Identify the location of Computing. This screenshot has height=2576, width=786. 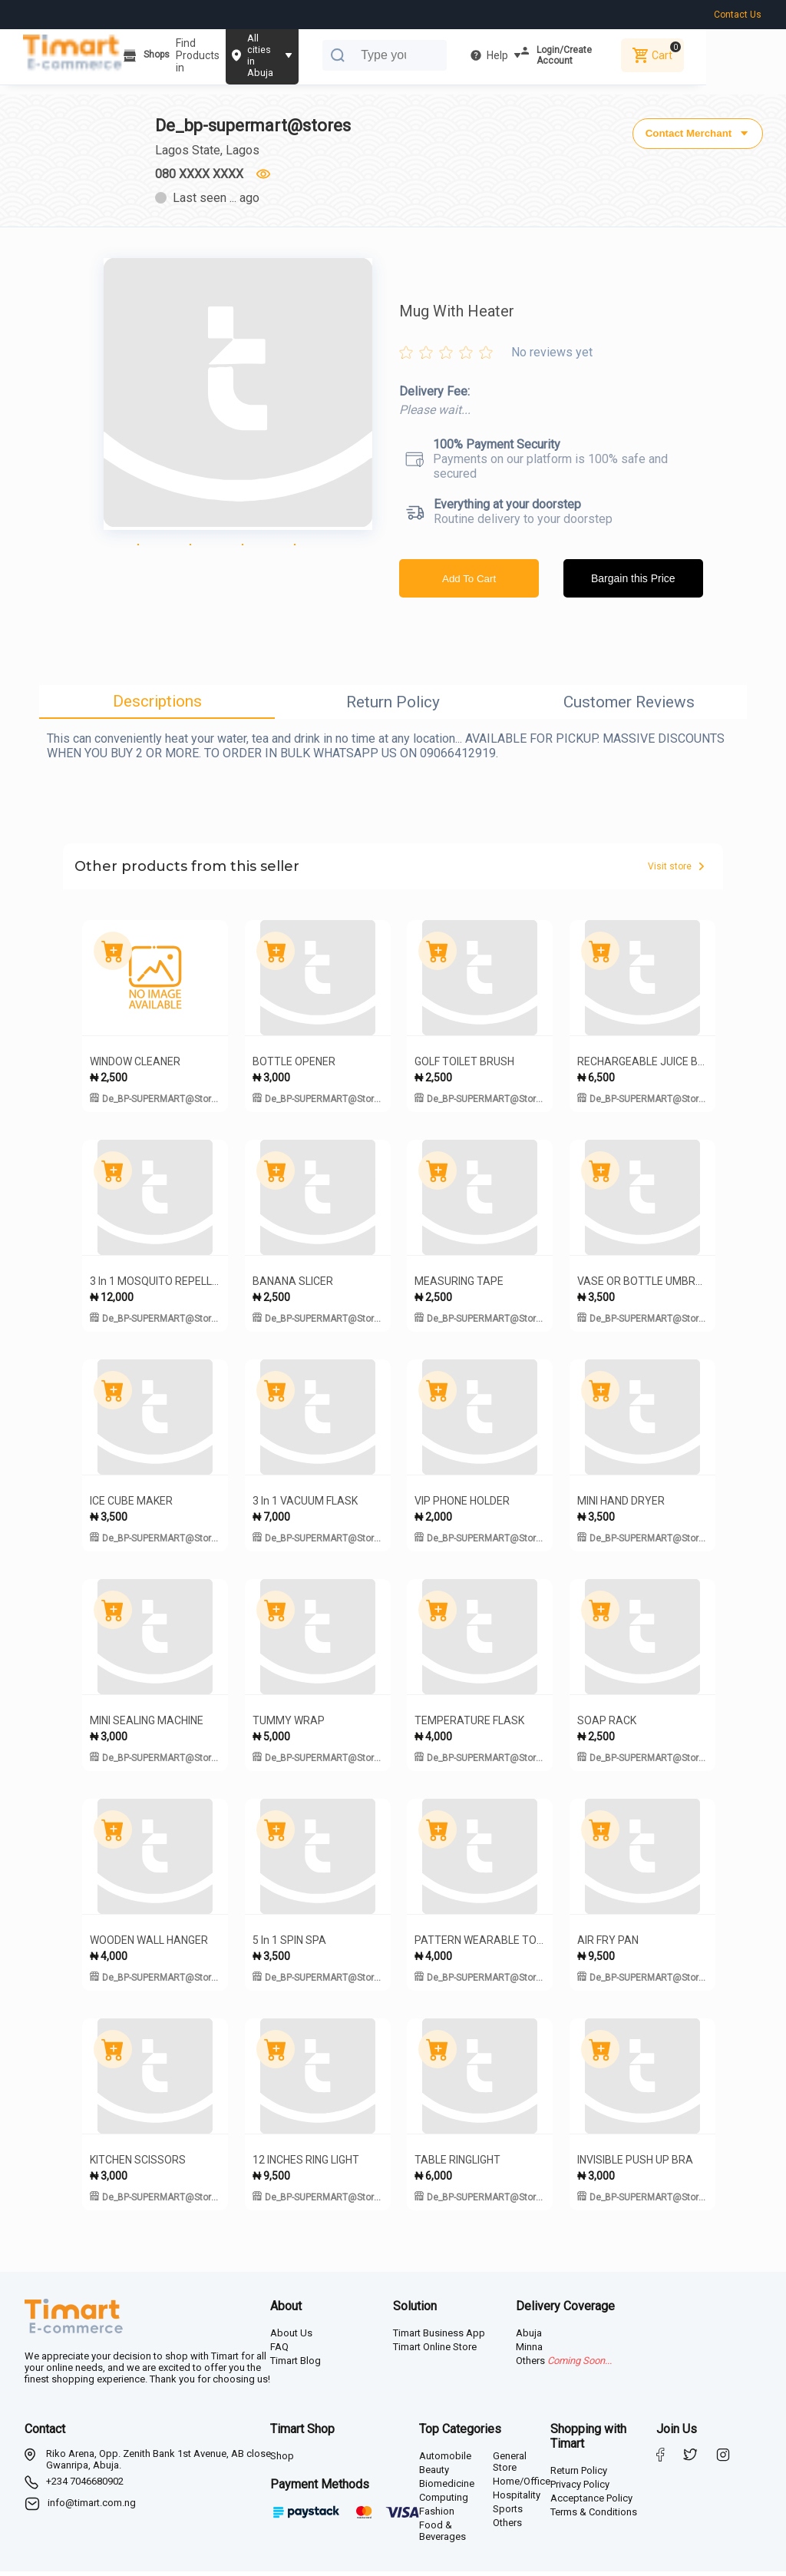
(443, 2502).